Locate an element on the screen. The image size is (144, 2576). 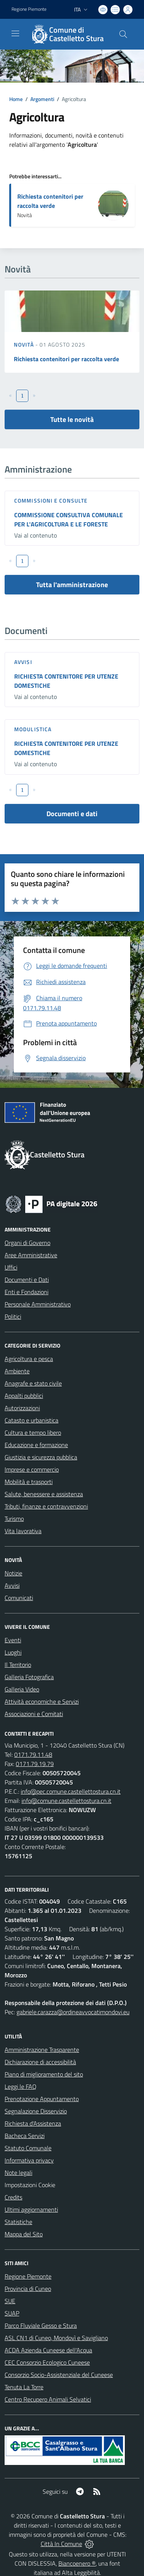
Galleria Fotografica is located at coordinates (29, 1676).